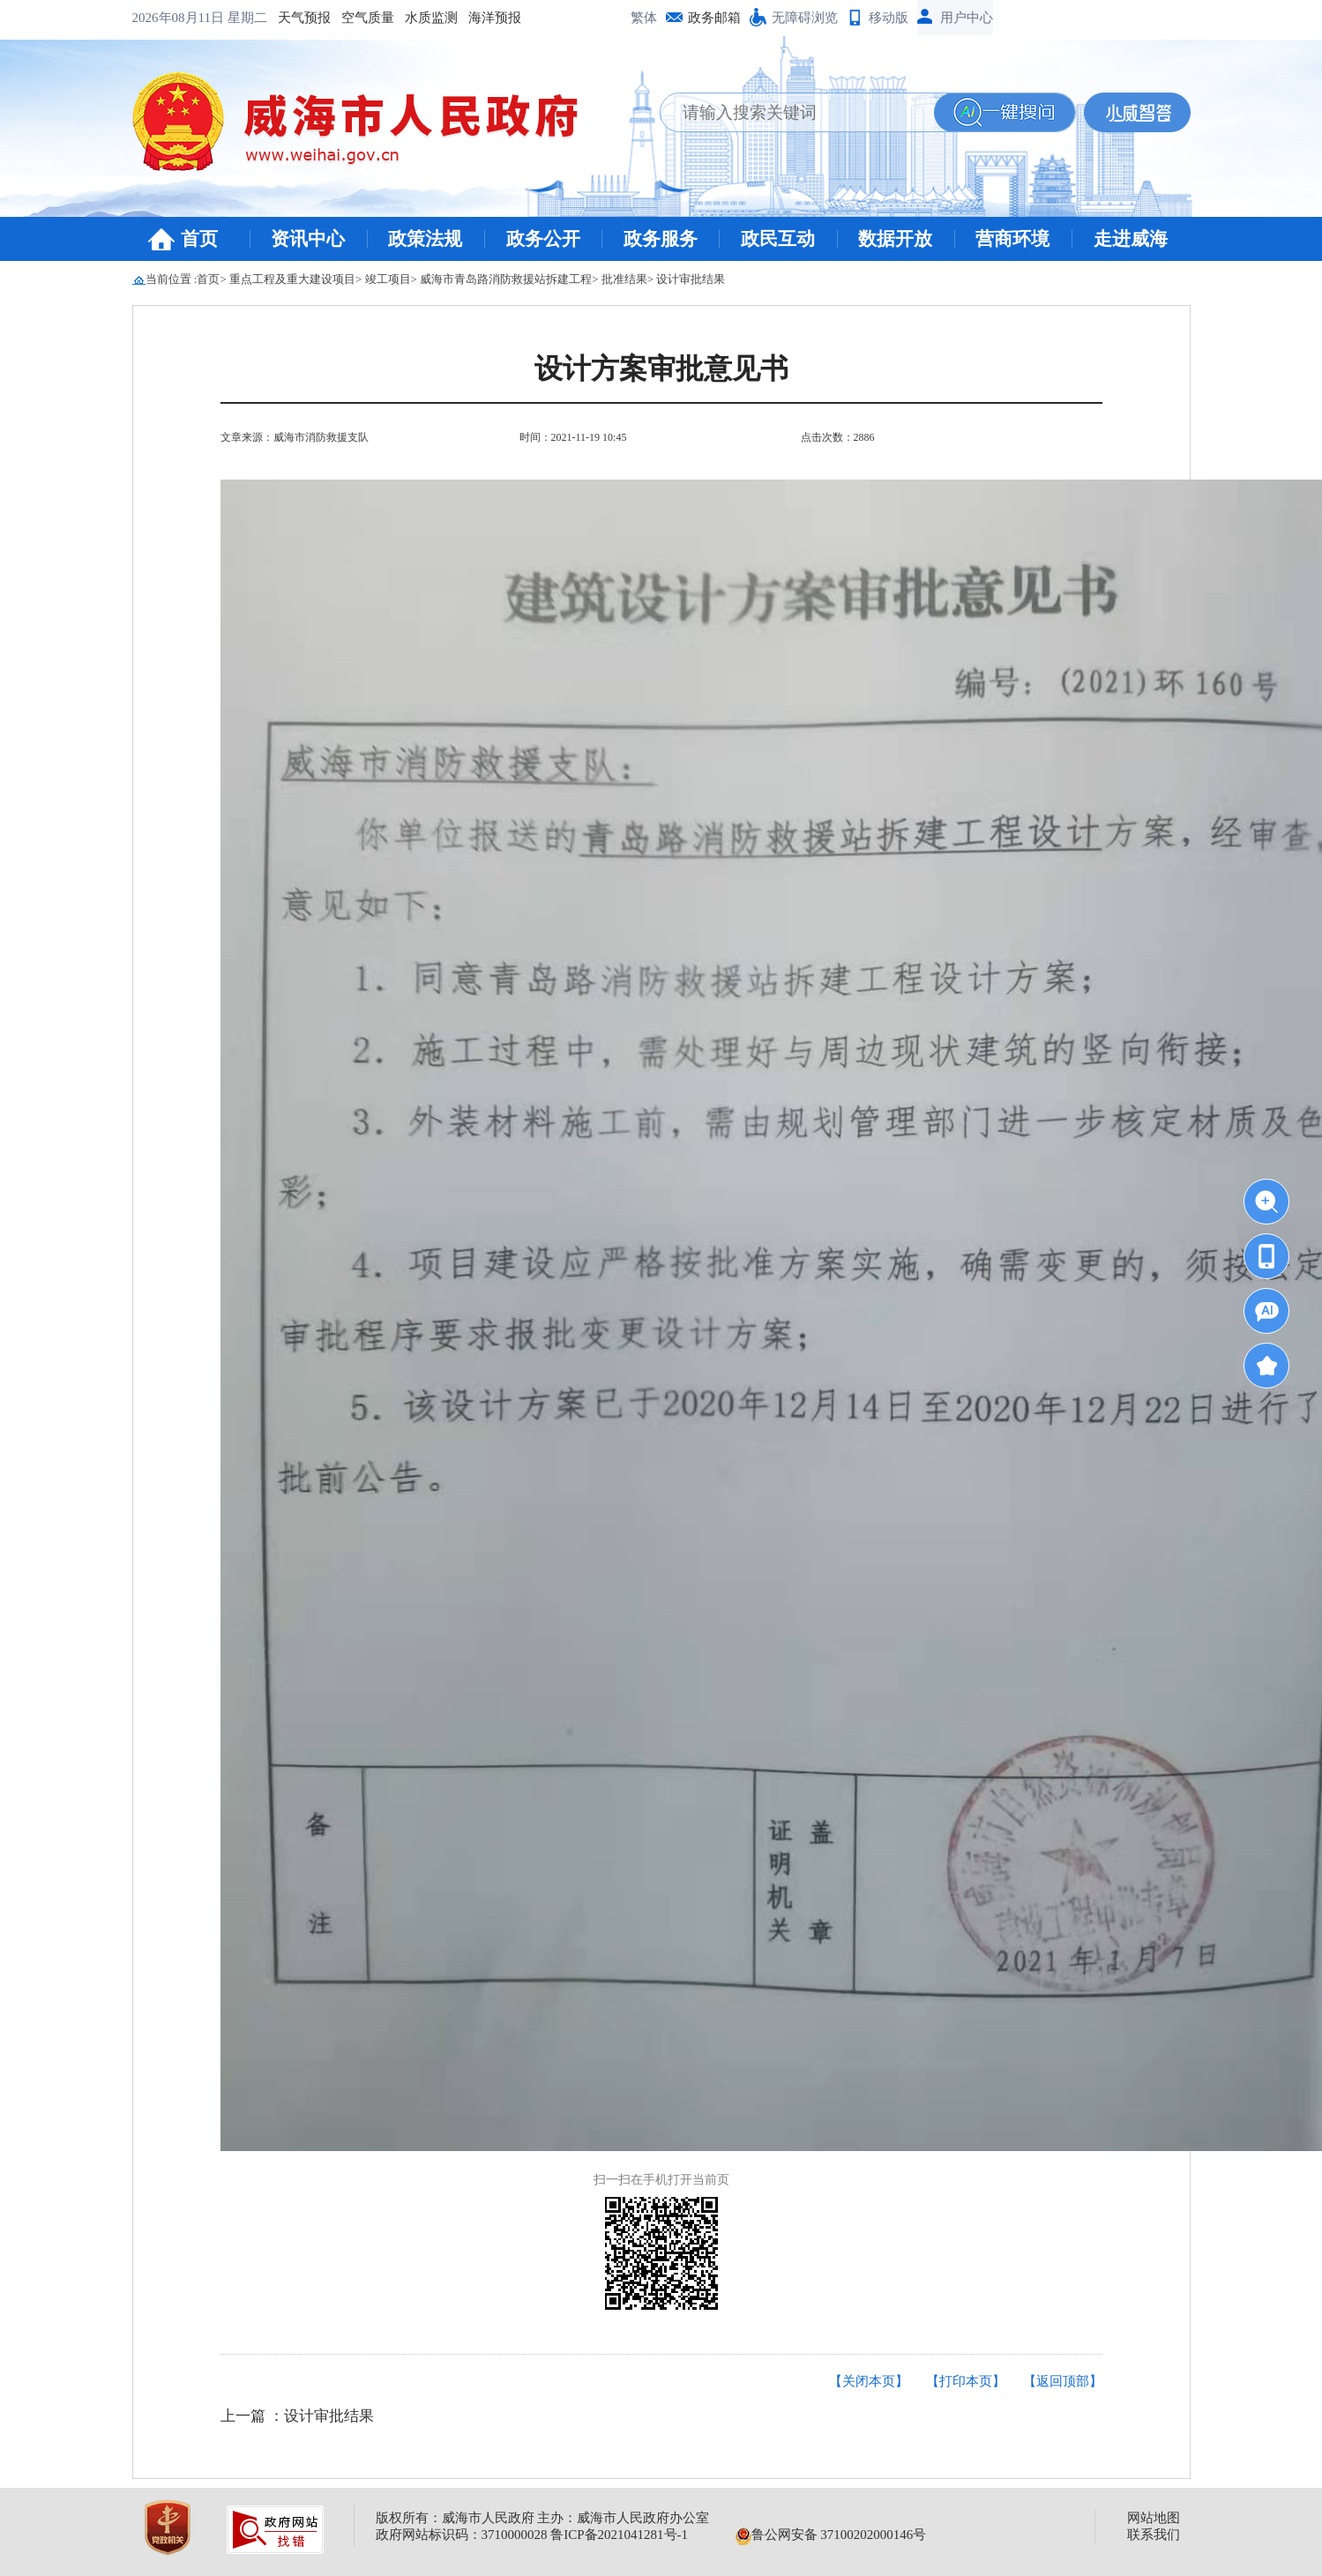 This screenshot has height=2576, width=1322. What do you see at coordinates (388, 279) in the screenshot?
I see `竣工项目` at bounding box center [388, 279].